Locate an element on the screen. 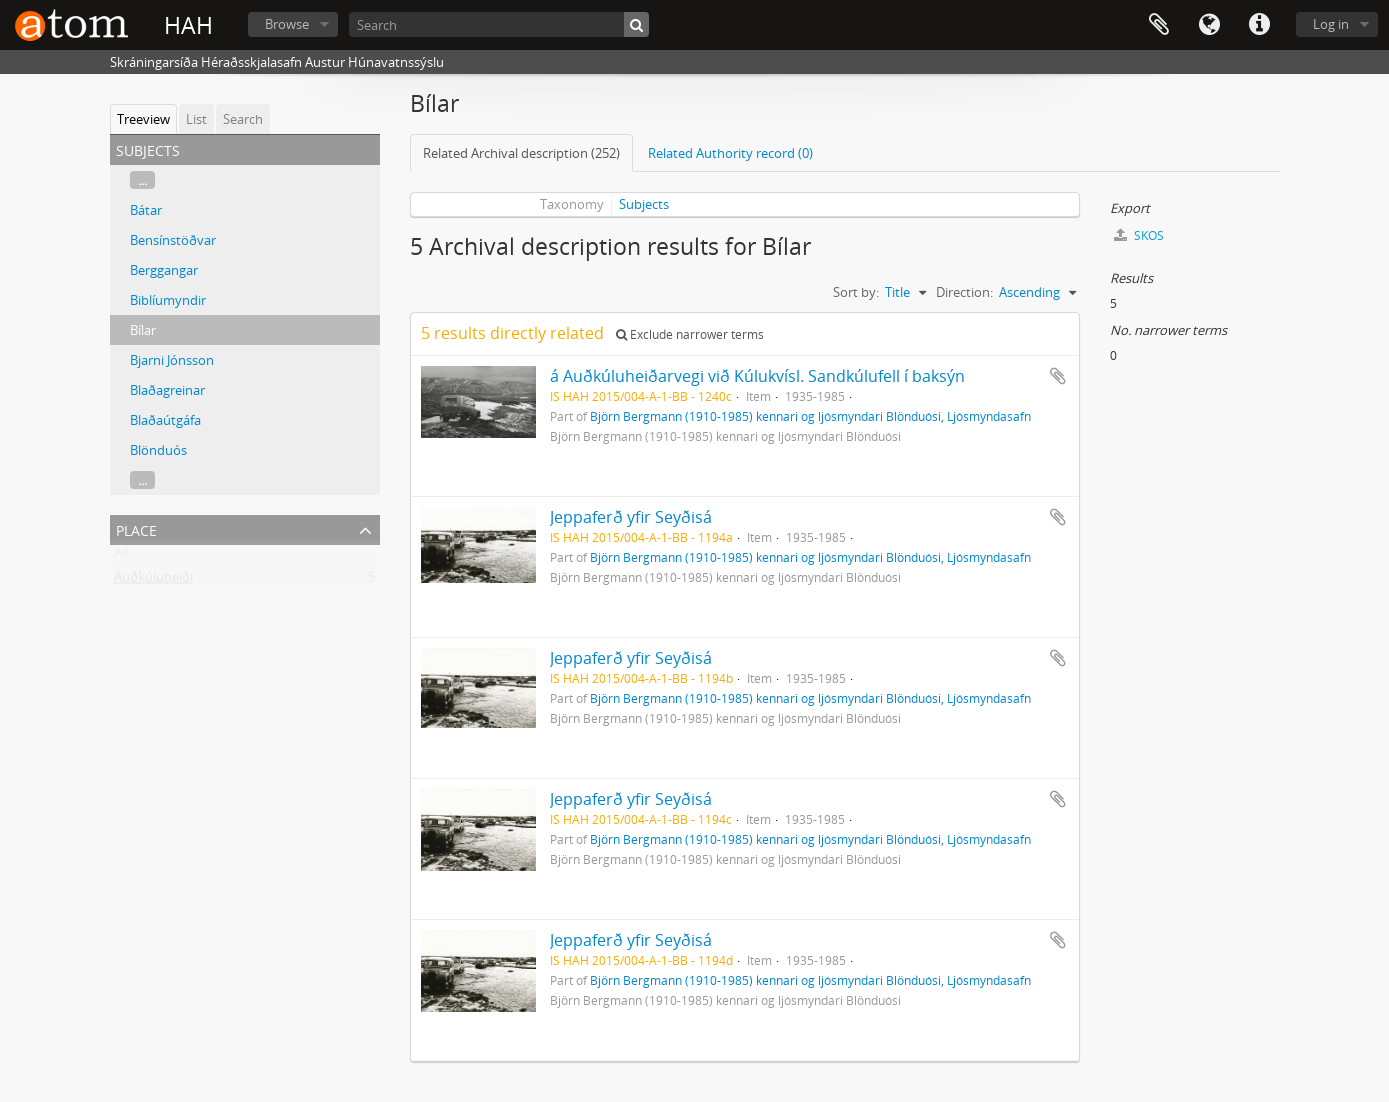 The width and height of the screenshot is (1389, 1102). Place is located at coordinates (136, 528).